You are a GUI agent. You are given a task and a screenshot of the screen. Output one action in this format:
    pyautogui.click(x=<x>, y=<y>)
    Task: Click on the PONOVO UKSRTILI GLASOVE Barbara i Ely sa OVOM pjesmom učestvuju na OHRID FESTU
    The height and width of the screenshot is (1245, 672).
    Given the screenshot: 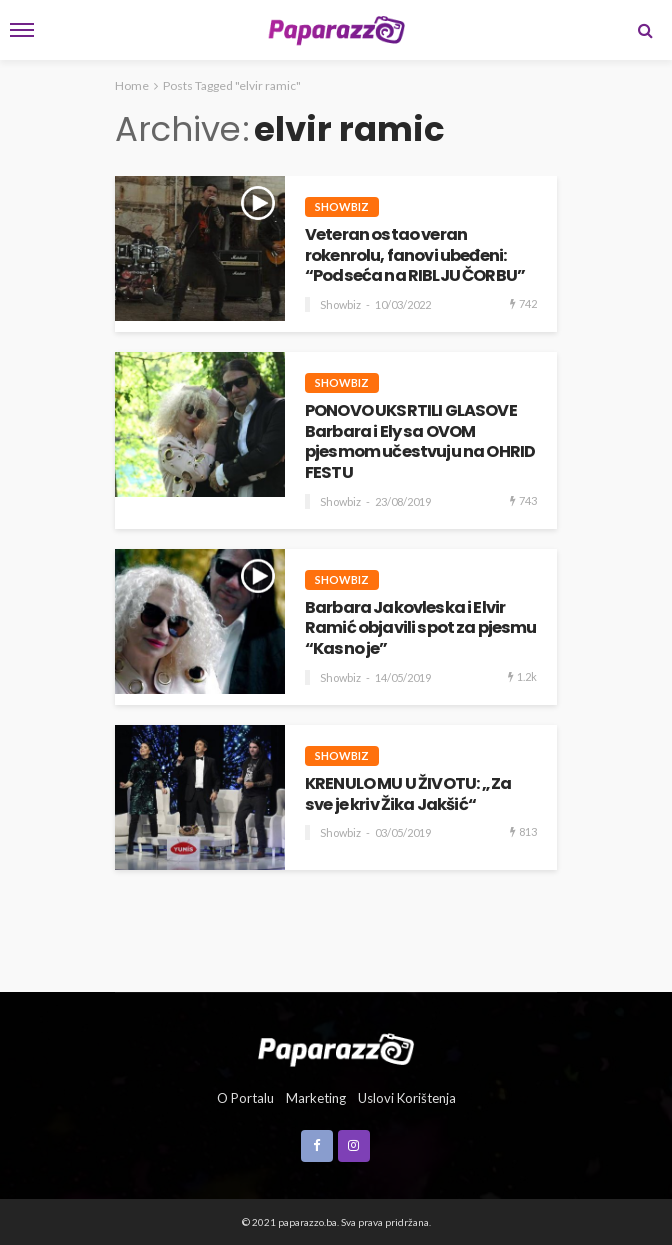 What is the action you would take?
    pyautogui.click(x=420, y=442)
    